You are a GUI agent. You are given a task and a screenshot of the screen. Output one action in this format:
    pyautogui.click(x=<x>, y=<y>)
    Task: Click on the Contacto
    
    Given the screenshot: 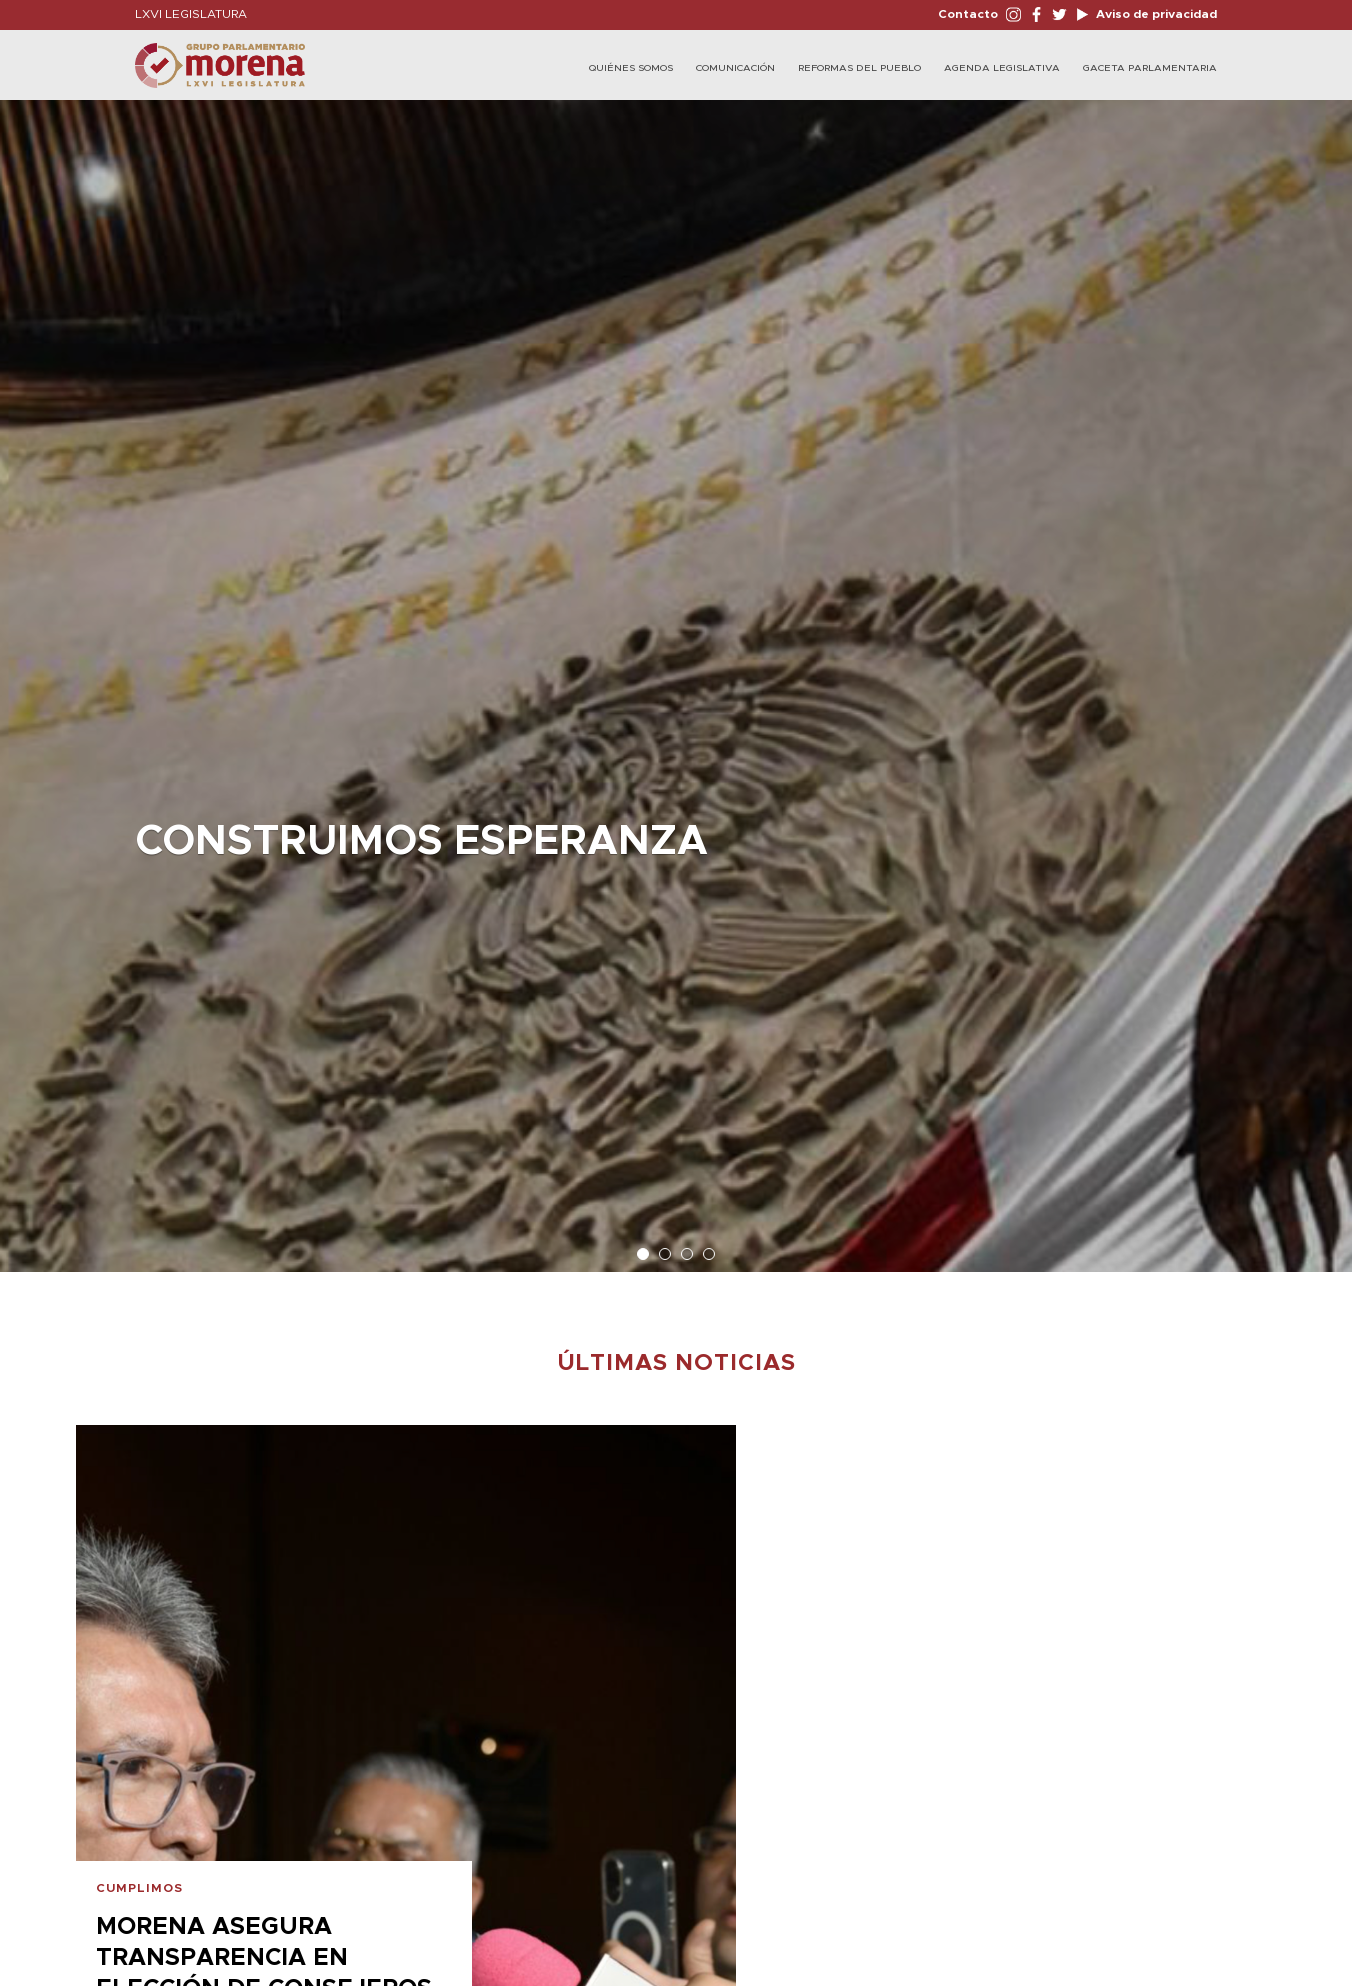 What is the action you would take?
    pyautogui.click(x=968, y=14)
    